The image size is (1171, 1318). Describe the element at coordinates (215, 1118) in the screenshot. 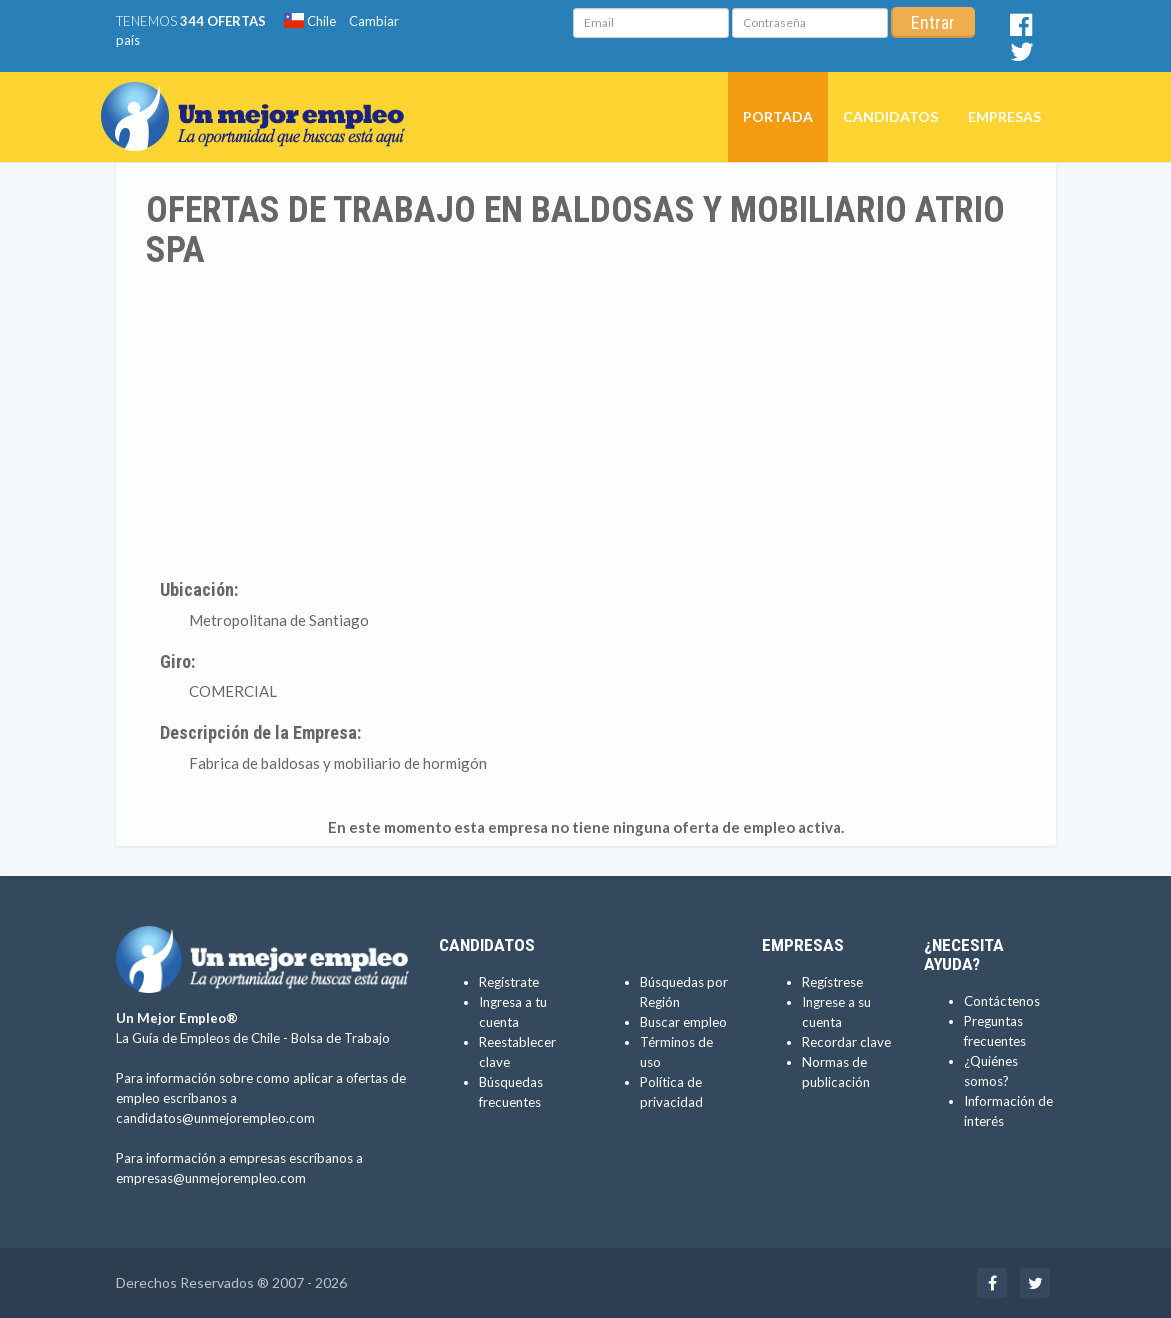

I see `candidatos@unmejorempleo.com` at that location.